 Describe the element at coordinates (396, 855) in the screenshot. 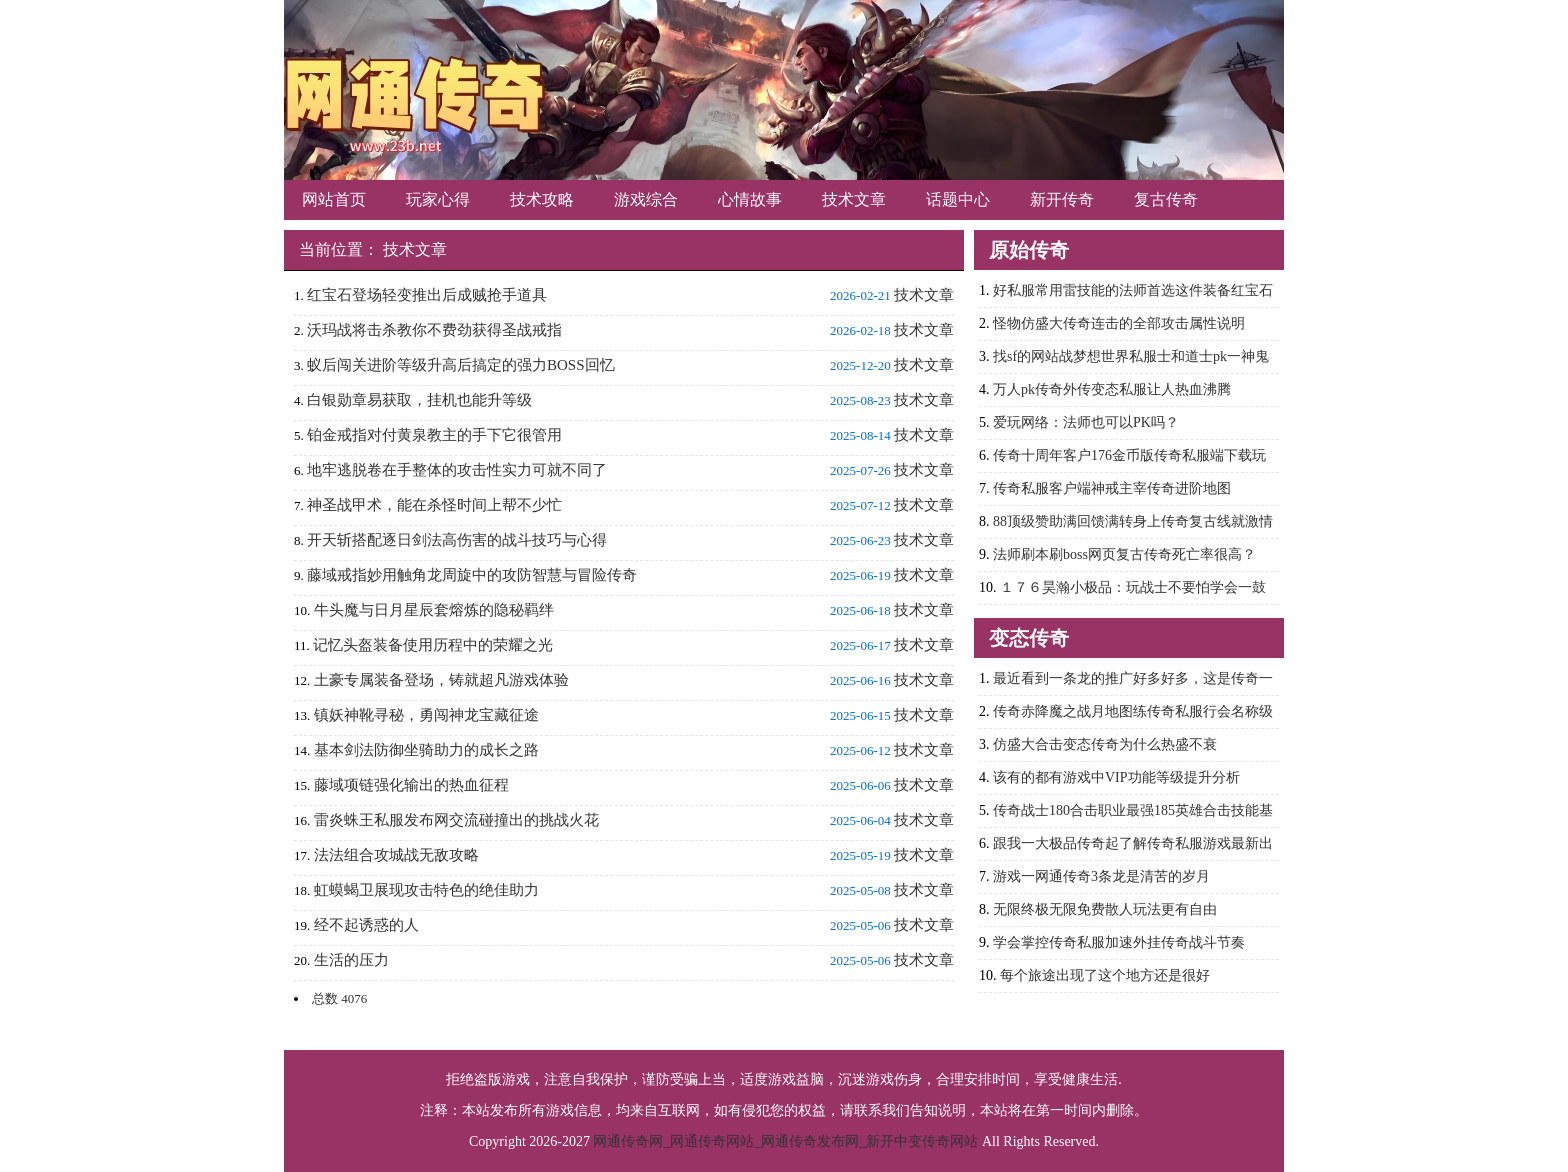

I see `法法组合攻城战无敌攻略` at that location.